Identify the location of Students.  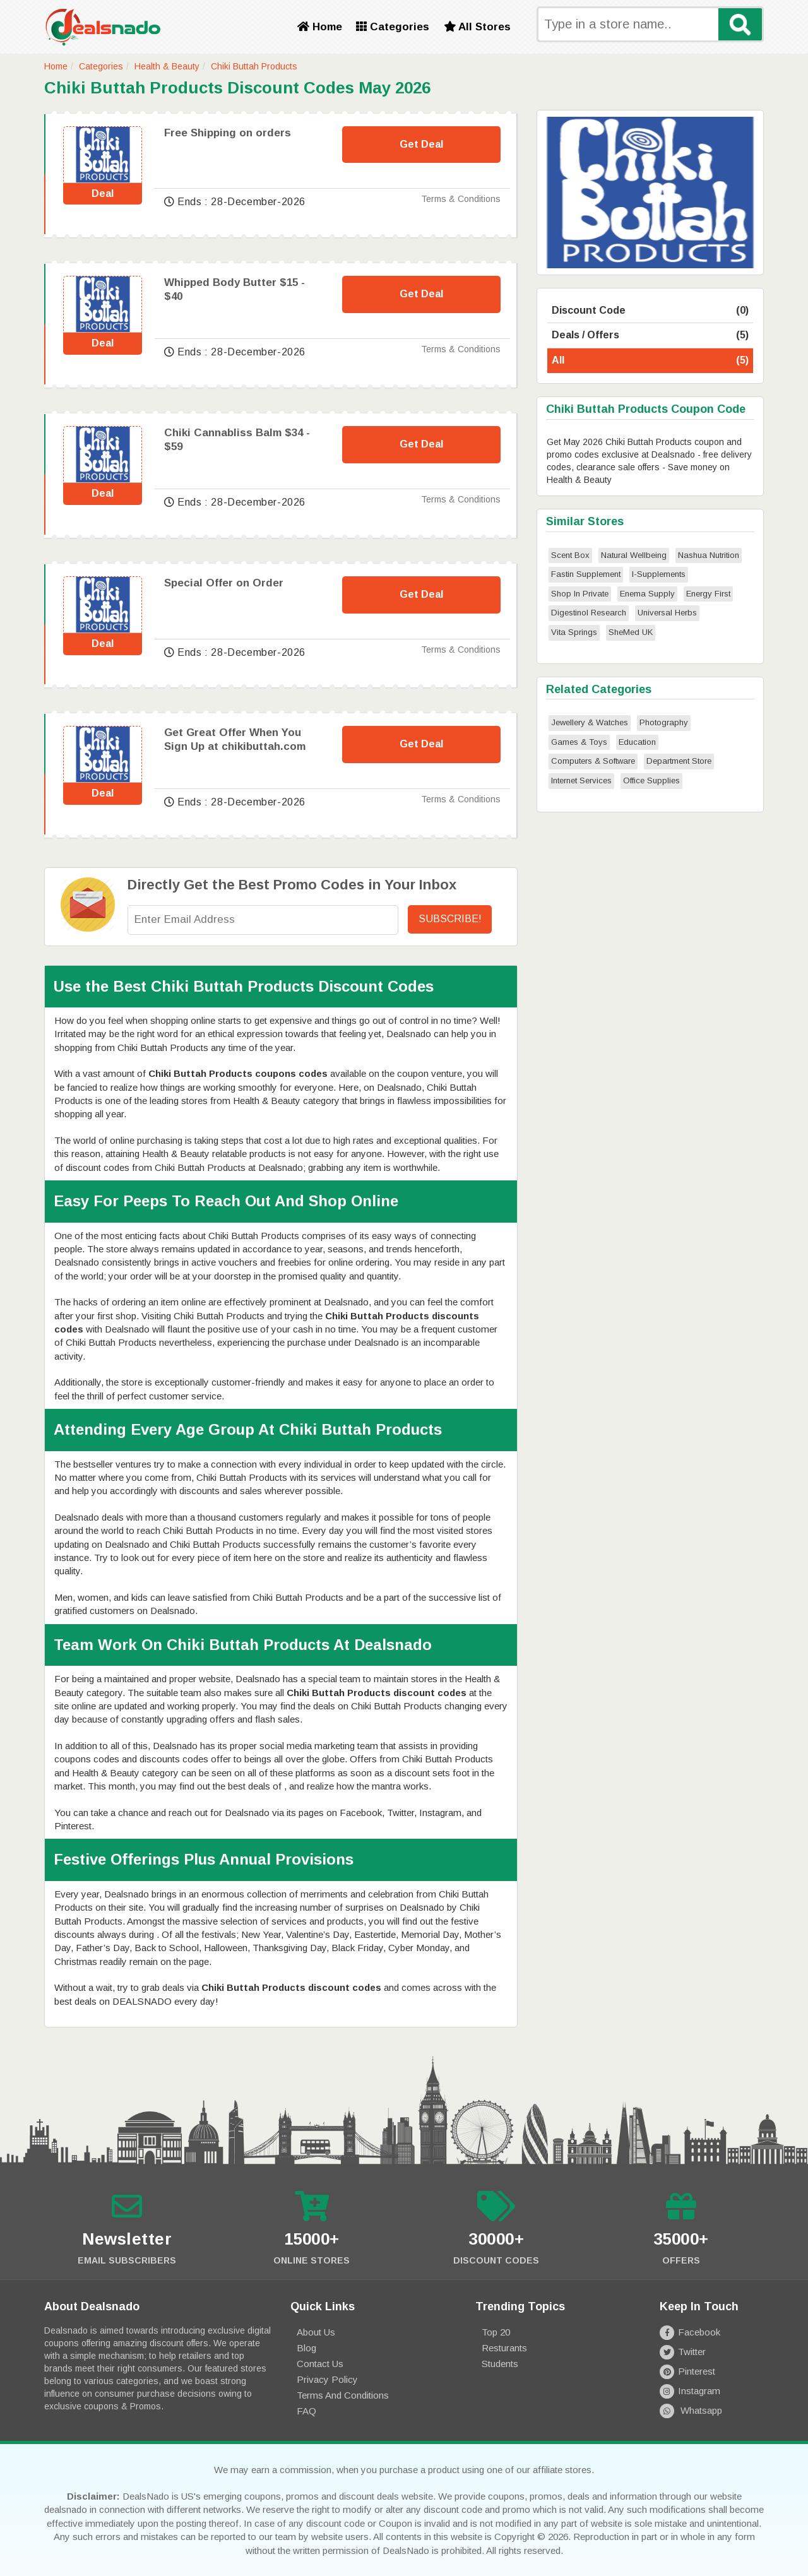
(500, 2363).